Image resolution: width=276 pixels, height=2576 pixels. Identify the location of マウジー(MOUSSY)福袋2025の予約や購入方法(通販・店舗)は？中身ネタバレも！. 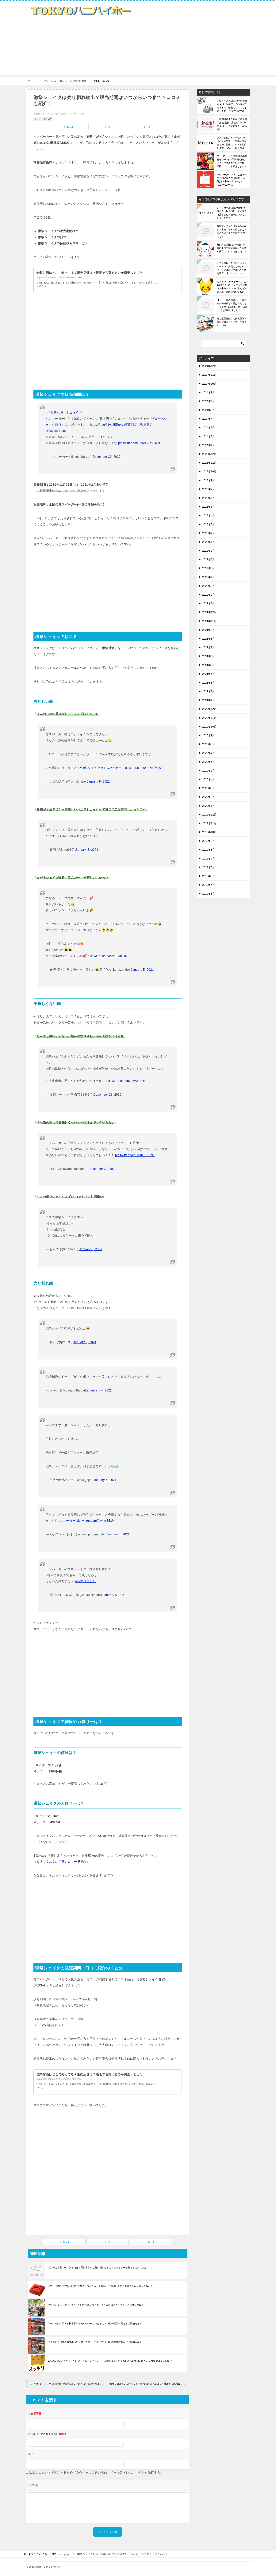
(232, 179).